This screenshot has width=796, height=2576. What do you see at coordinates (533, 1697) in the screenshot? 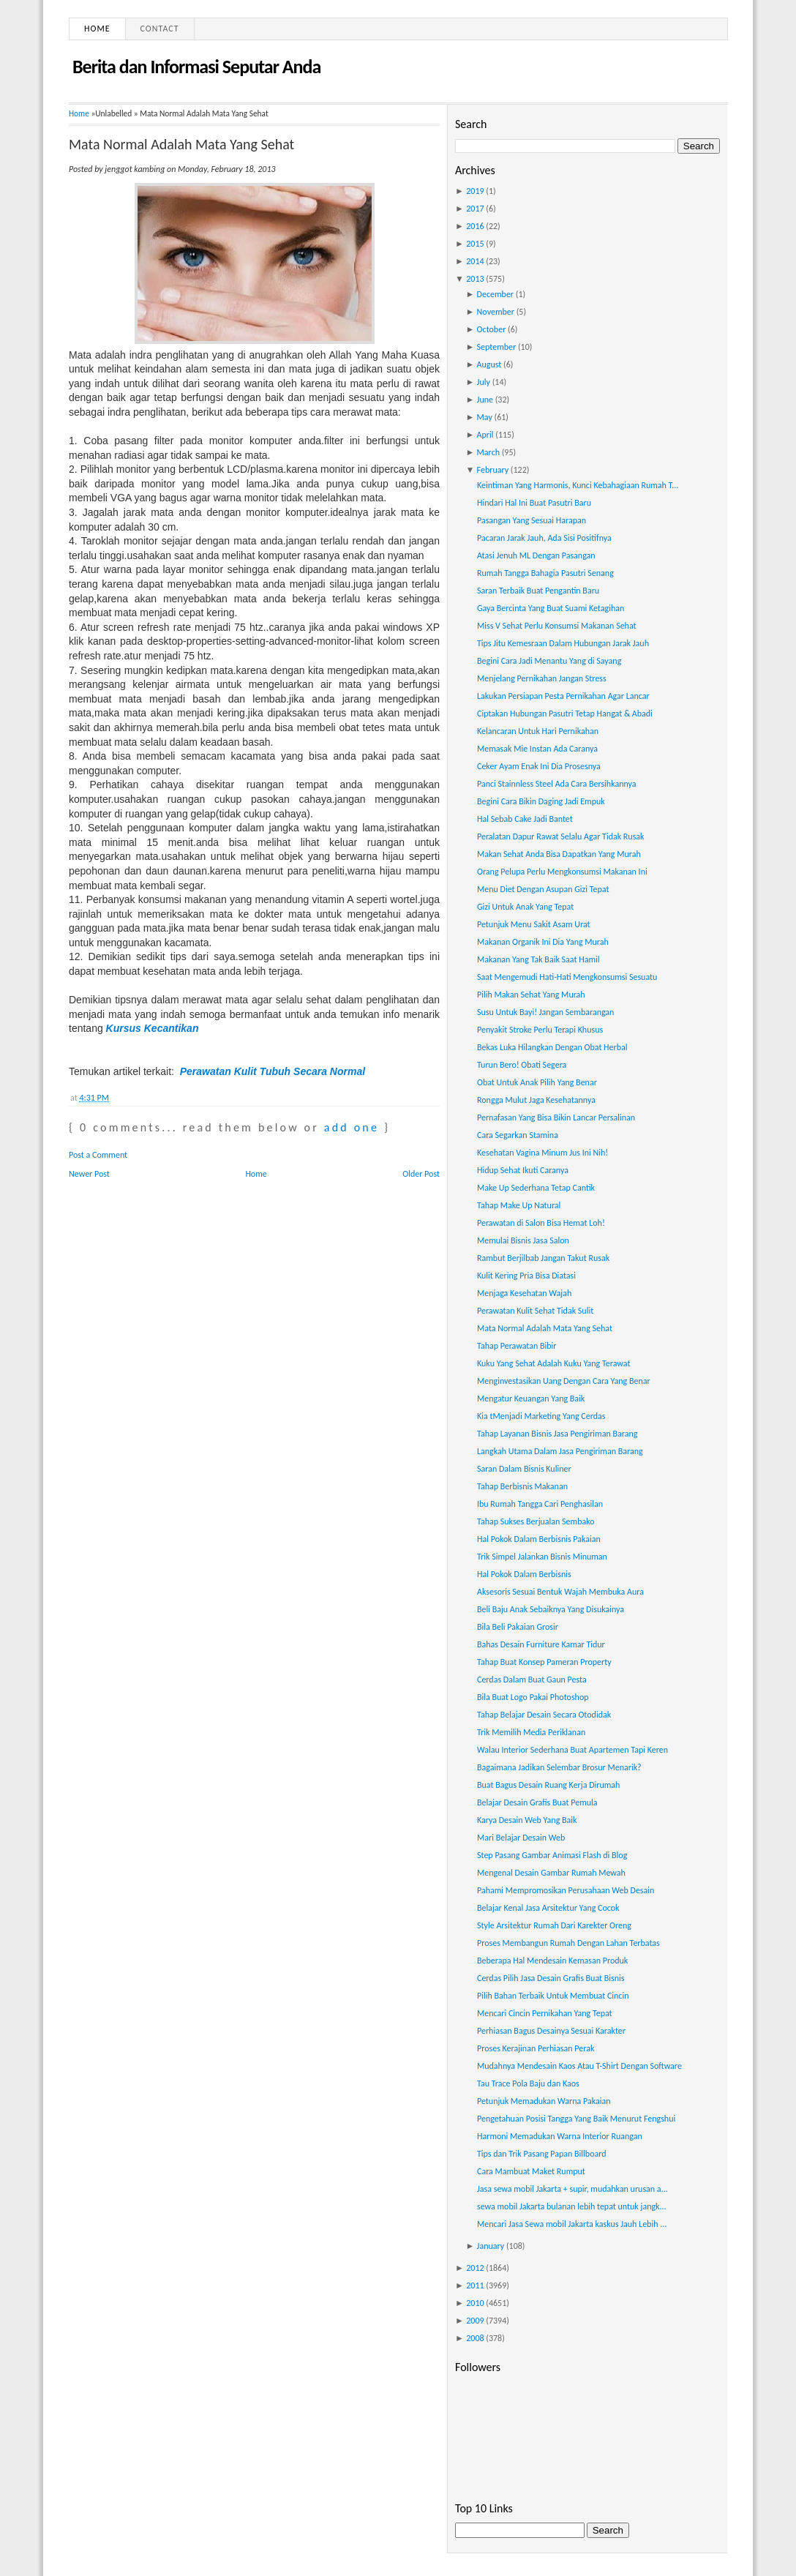
I see `Bila Buat Logo Pakai Photoshop` at bounding box center [533, 1697].